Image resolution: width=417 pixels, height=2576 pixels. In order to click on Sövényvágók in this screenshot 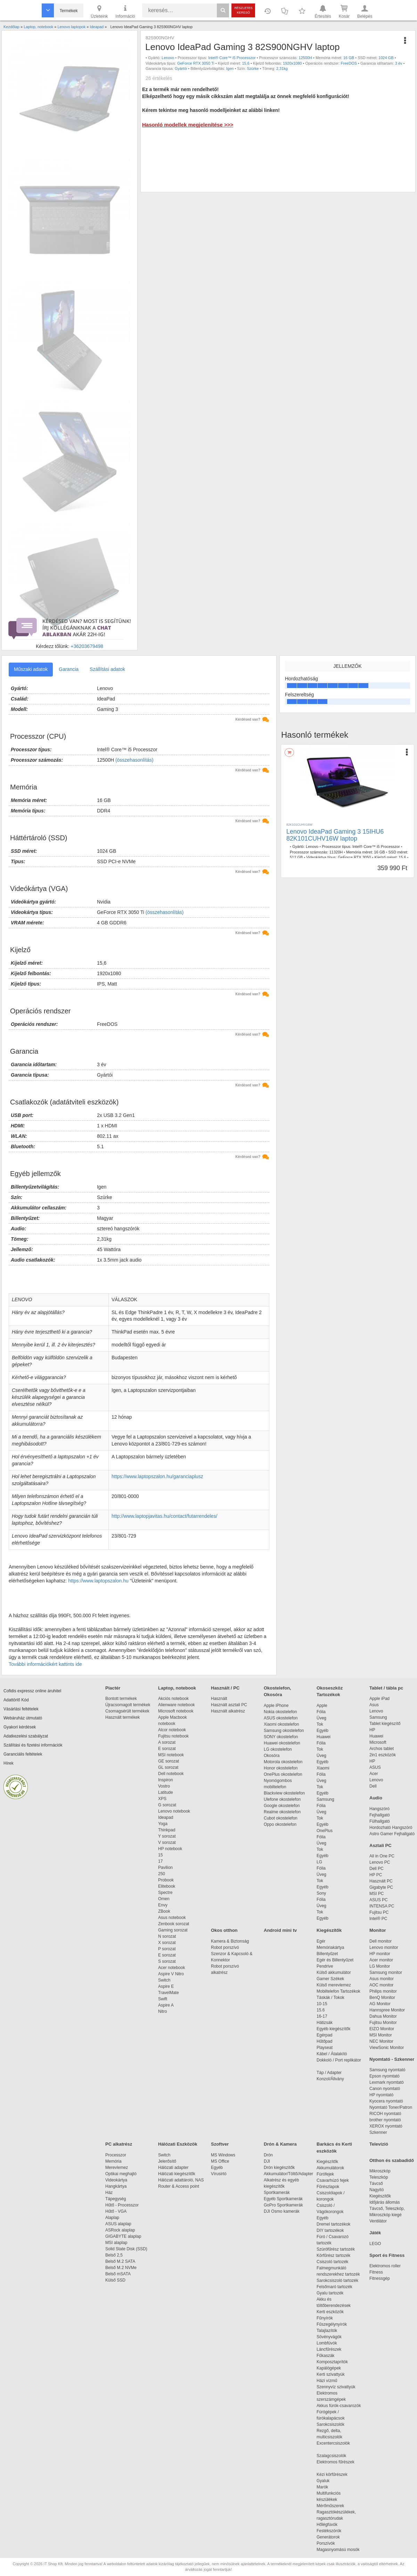, I will do `click(333, 2336)`.